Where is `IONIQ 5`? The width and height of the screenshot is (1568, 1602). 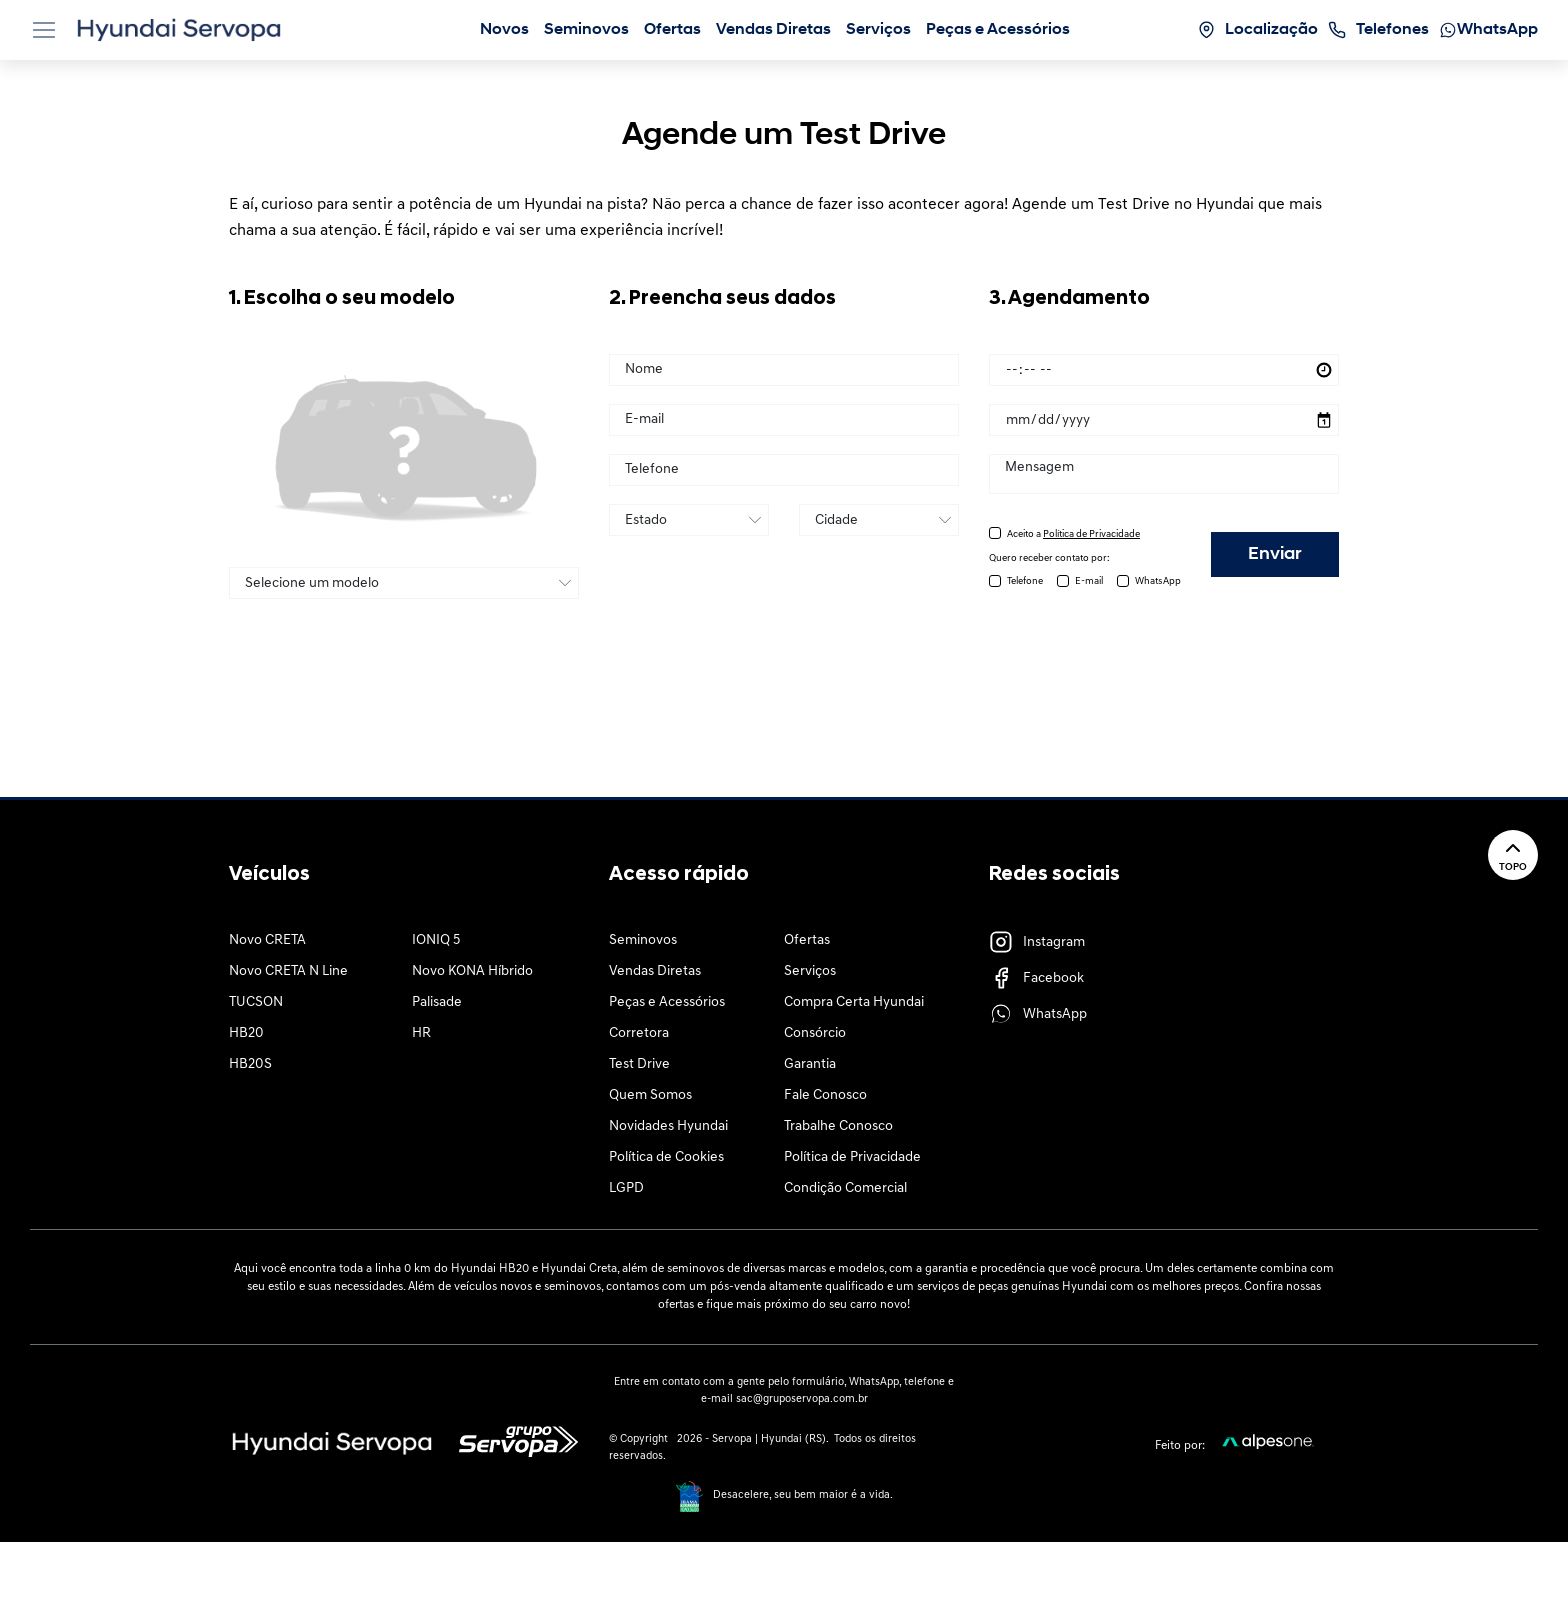
IONIQ 5 is located at coordinates (436, 940).